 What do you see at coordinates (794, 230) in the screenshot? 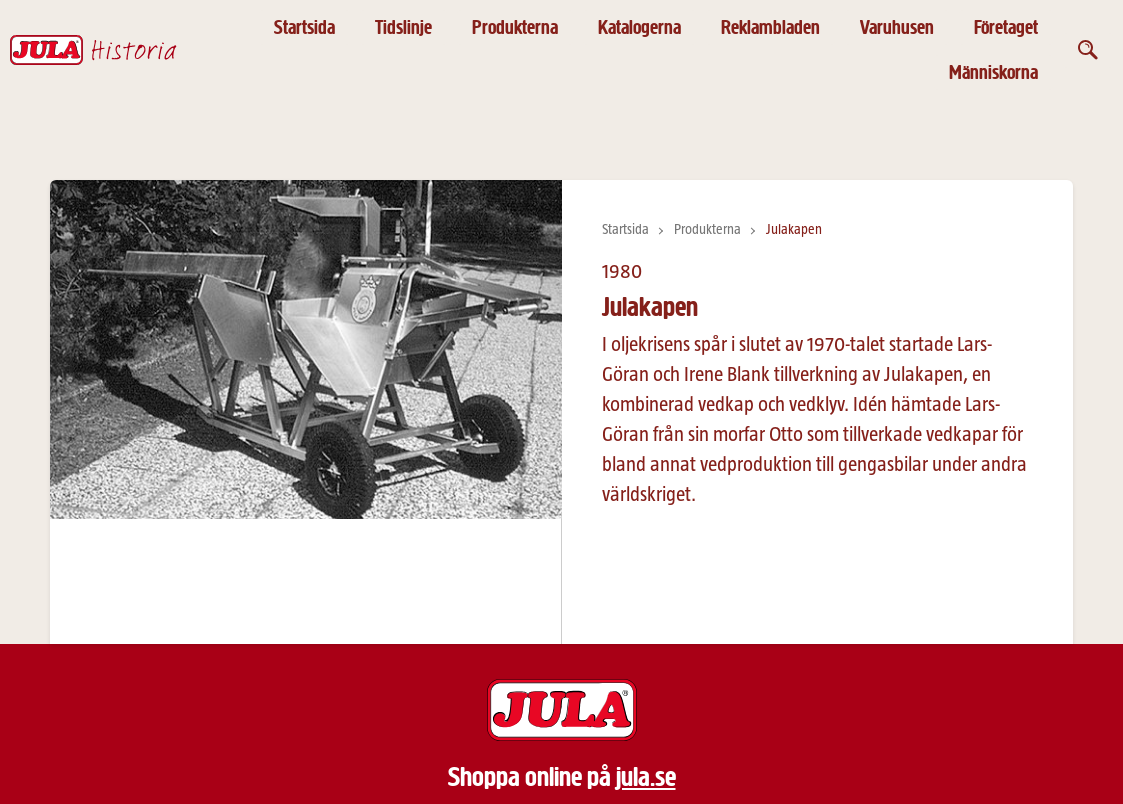
I see `Julakapen` at bounding box center [794, 230].